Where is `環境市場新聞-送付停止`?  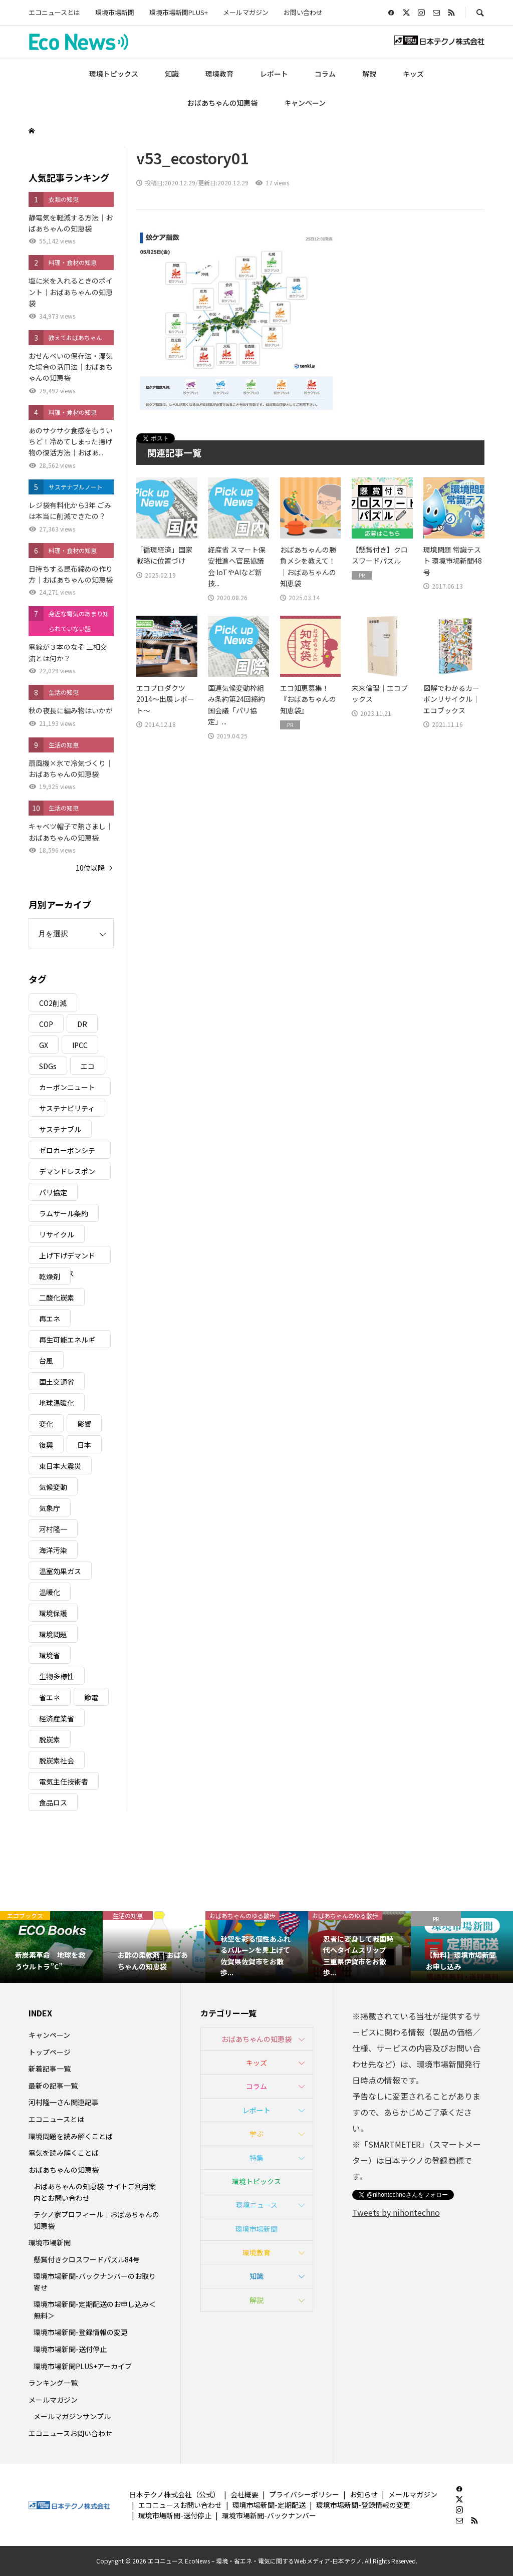 環境市場新聞-送付停止 is located at coordinates (70, 2349).